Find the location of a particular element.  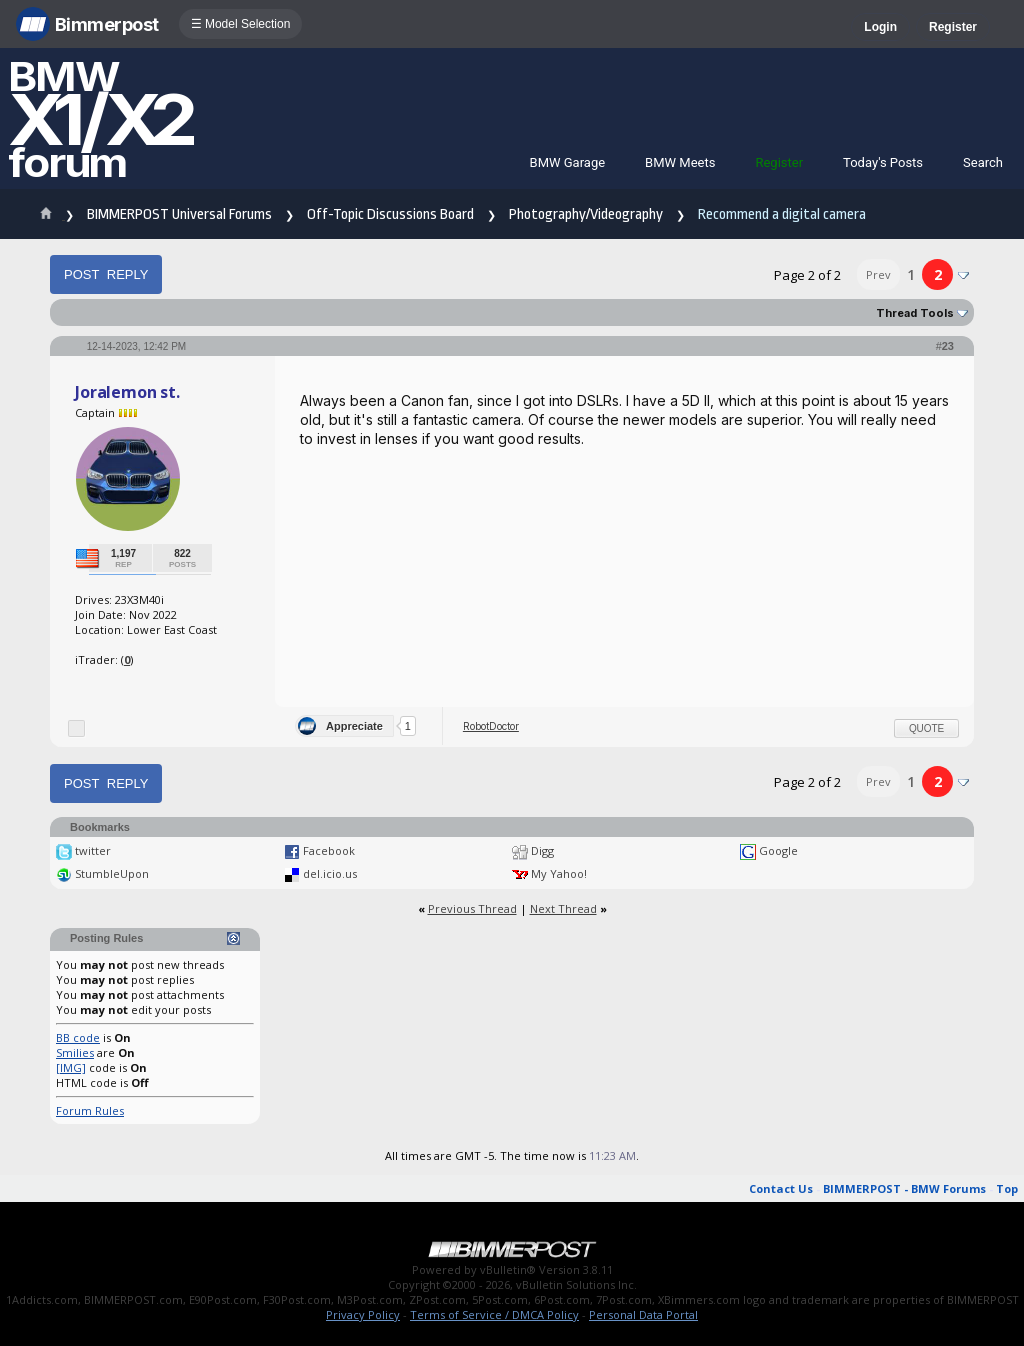

Google is located at coordinates (778, 850).